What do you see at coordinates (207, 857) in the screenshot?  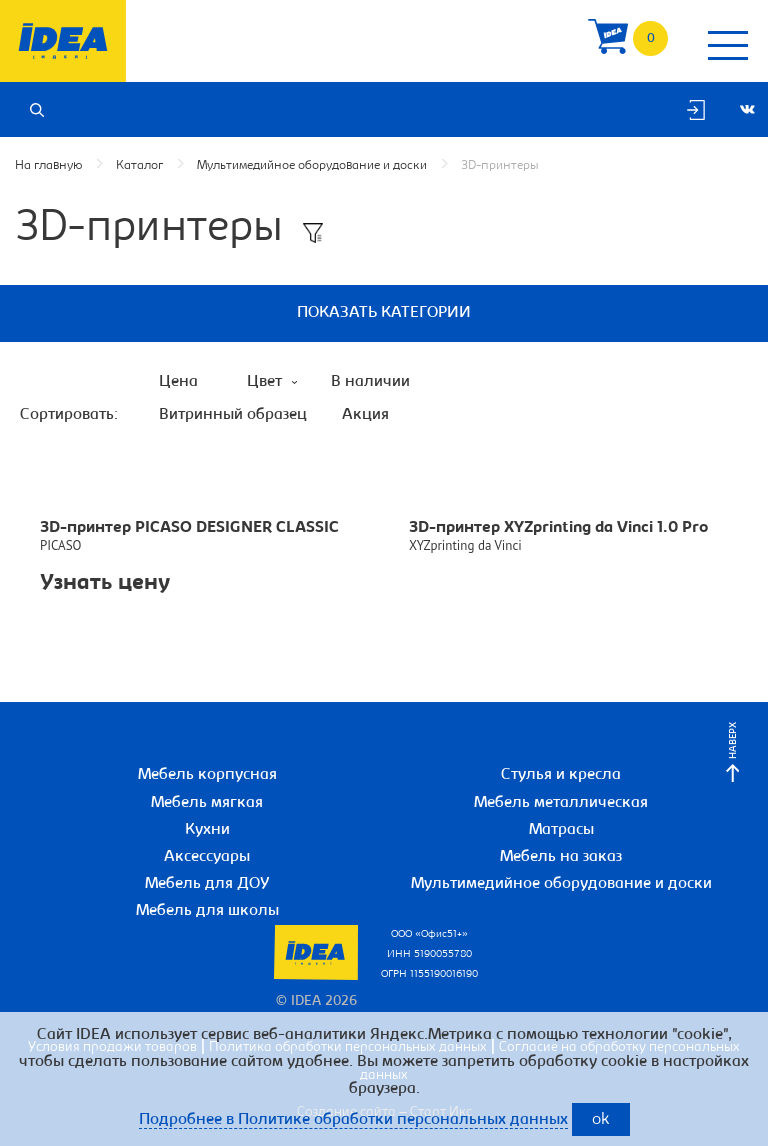 I see `Аксессуары` at bounding box center [207, 857].